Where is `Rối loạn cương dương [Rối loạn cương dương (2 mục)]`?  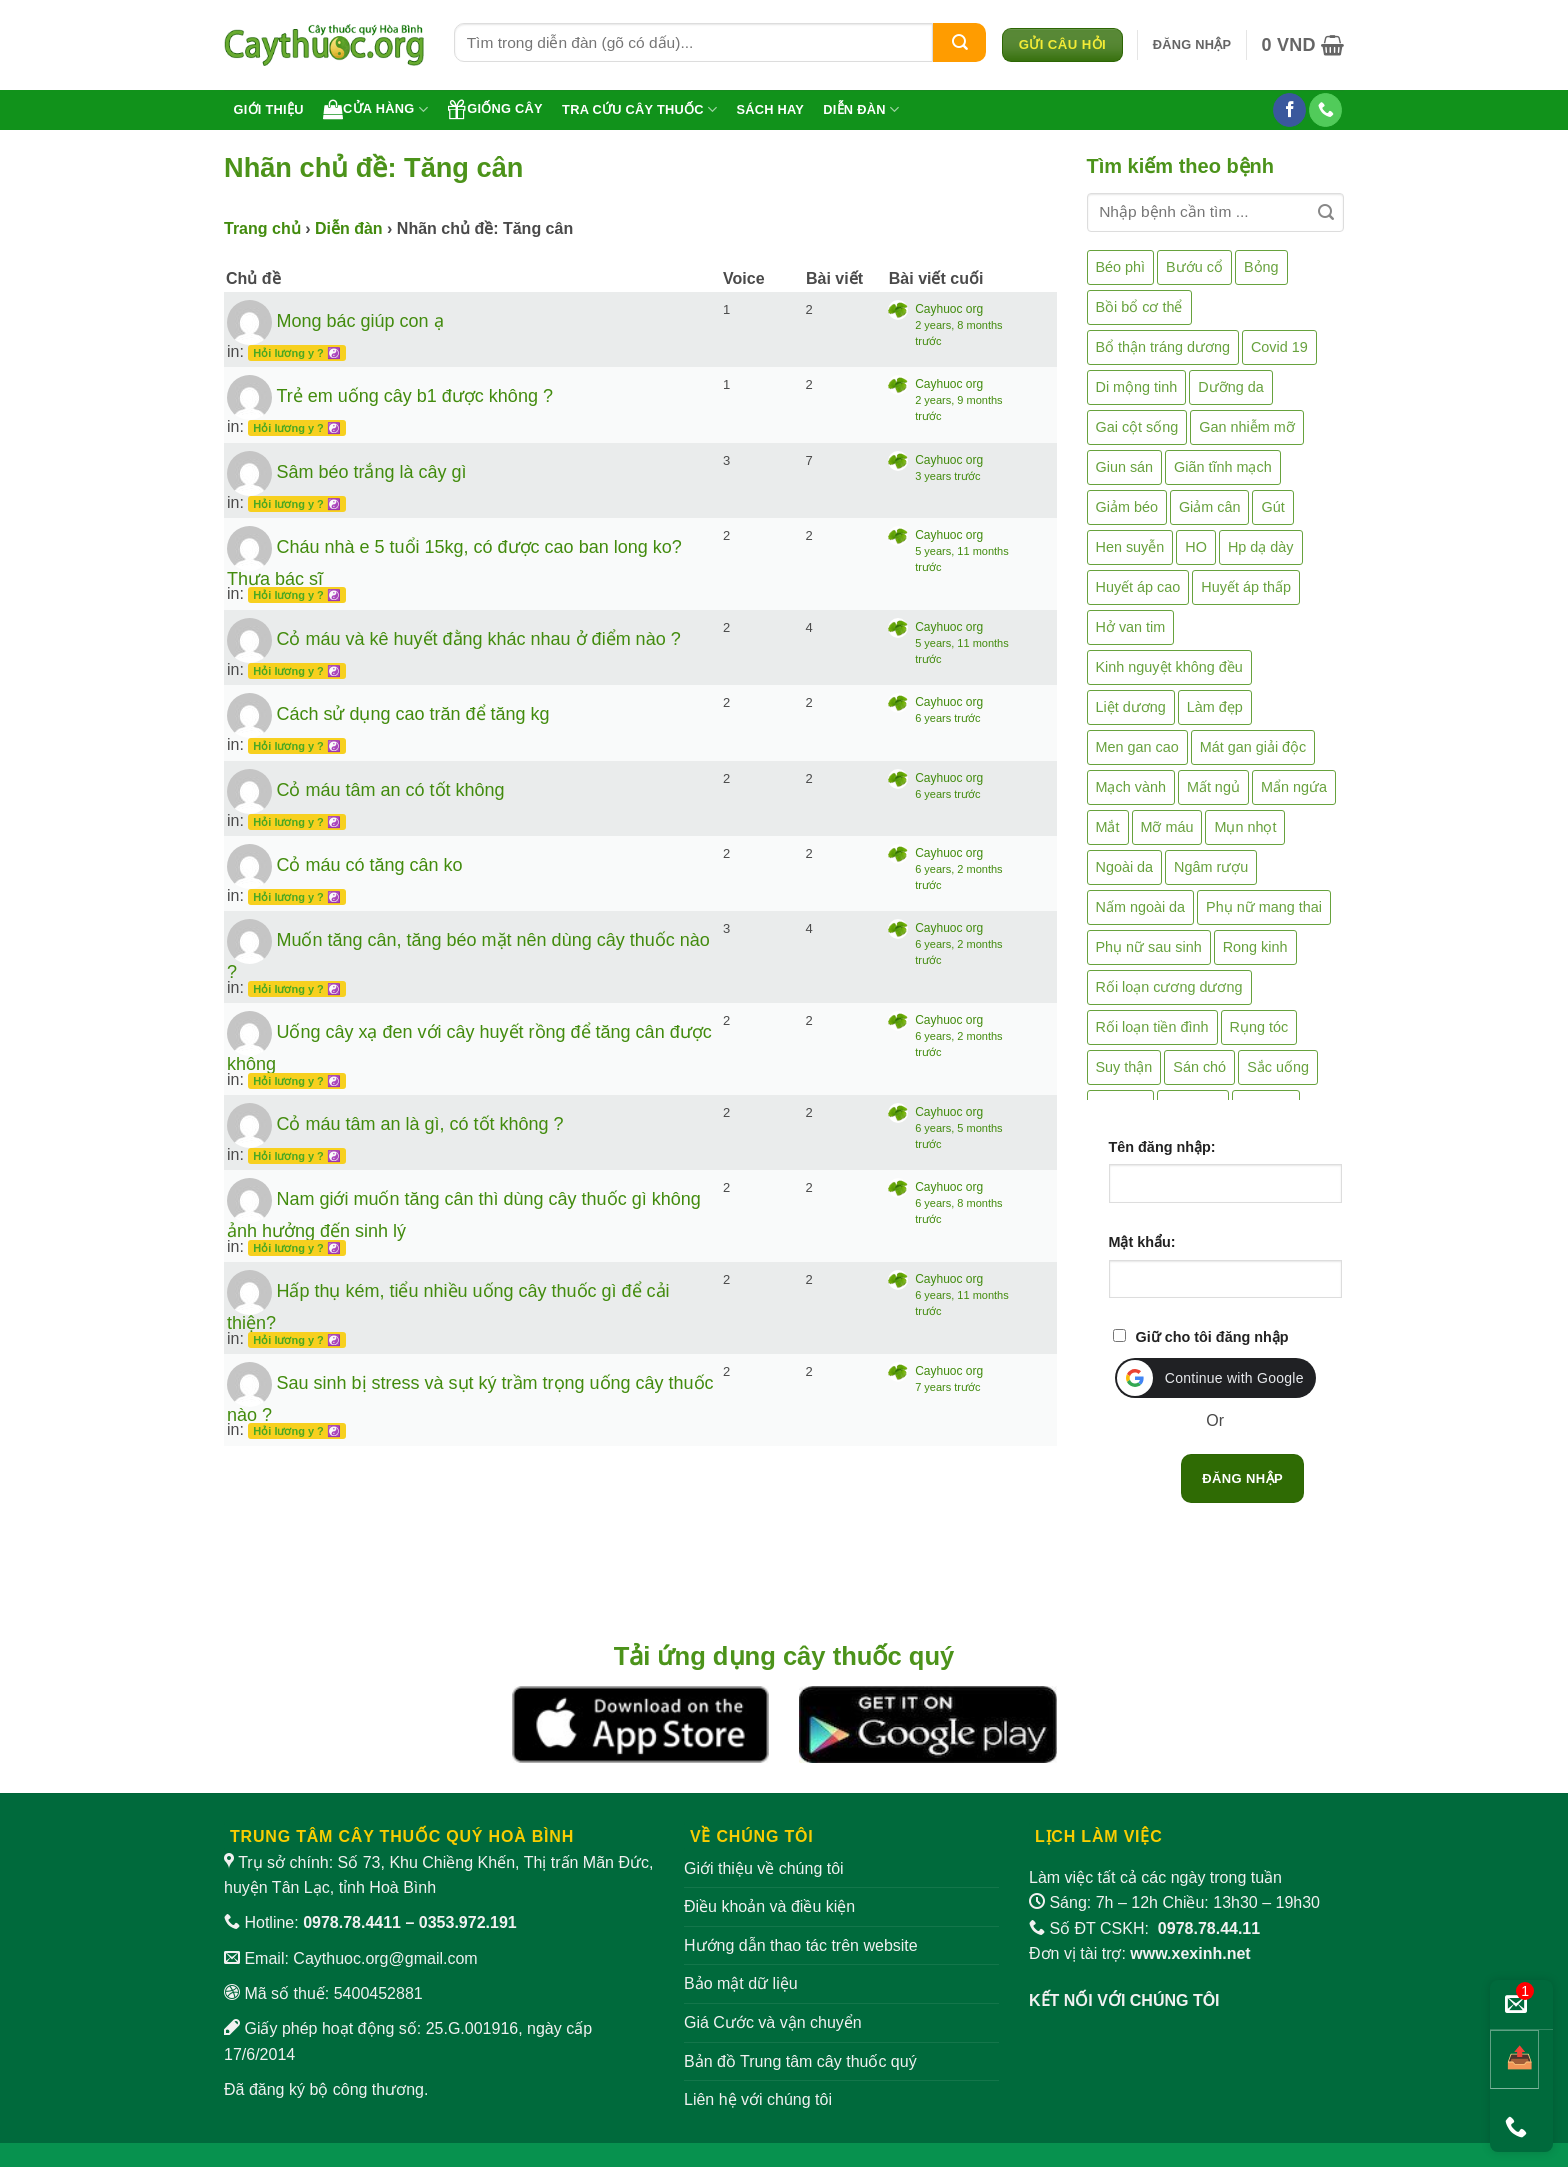 Rối loạn cương dương [Rối loạn cương dương (2 mục)] is located at coordinates (1169, 987).